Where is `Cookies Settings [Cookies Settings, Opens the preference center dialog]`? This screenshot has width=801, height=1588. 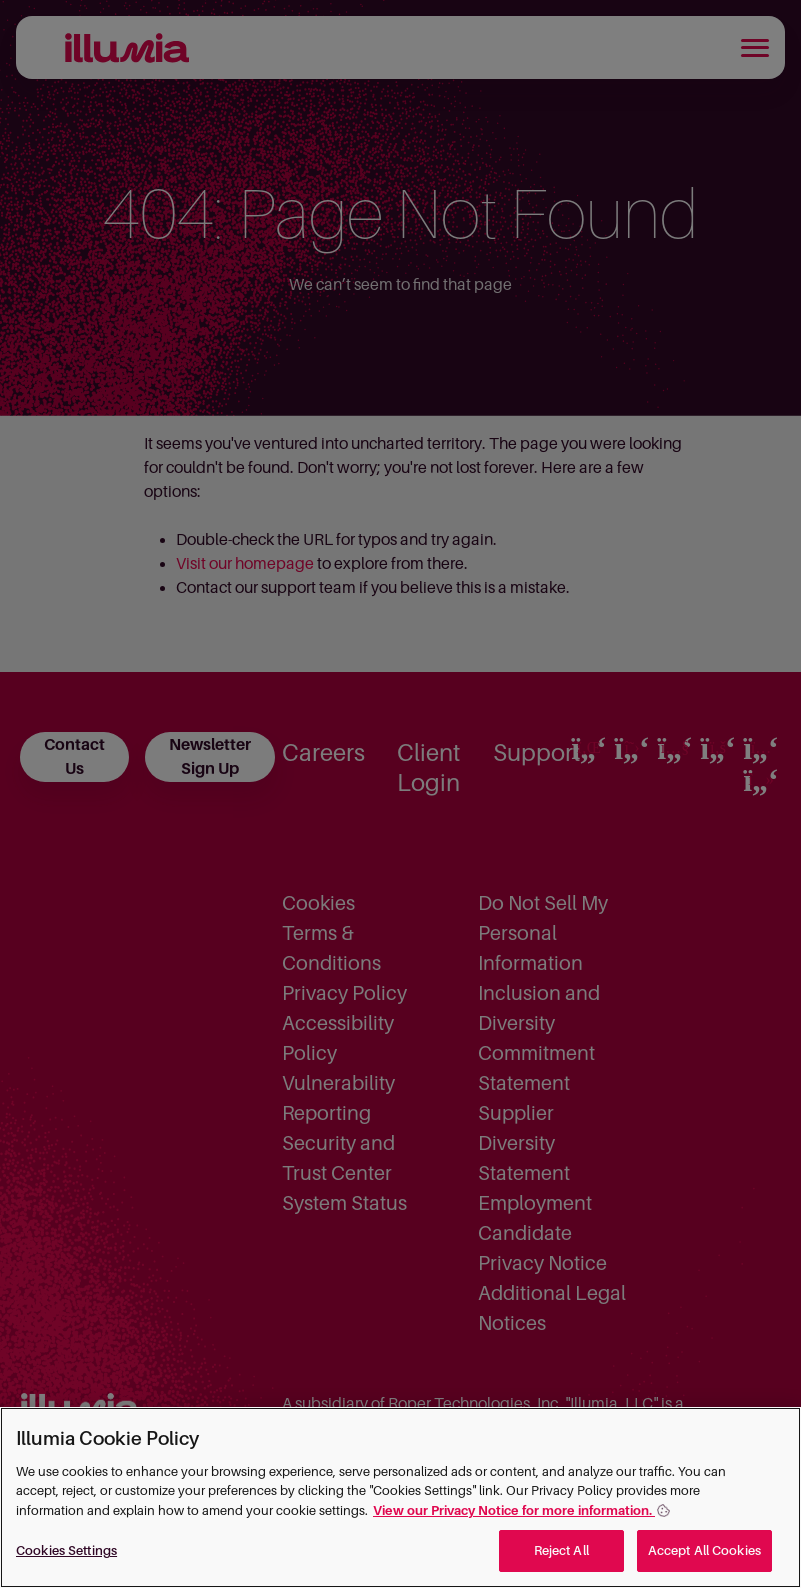
Cookies Settings [Cookies Settings, Opens the preference center dialog] is located at coordinates (66, 1550).